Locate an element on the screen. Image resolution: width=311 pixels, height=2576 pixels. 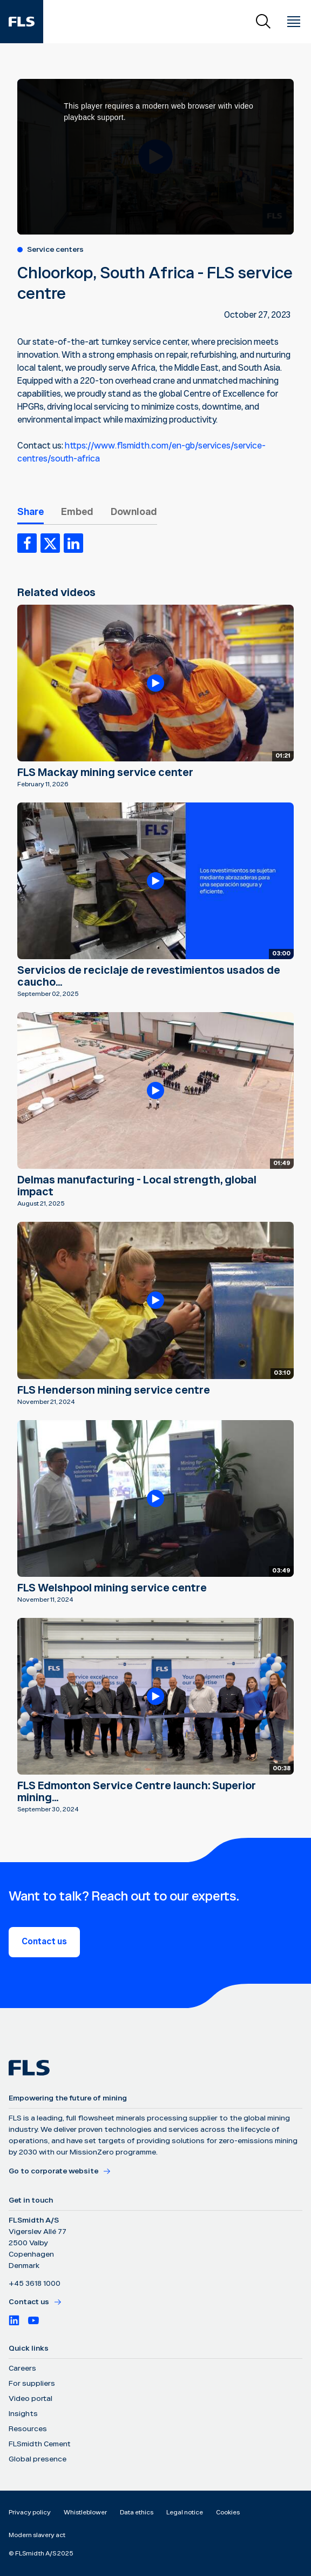
Data ethics is located at coordinates (136, 2512).